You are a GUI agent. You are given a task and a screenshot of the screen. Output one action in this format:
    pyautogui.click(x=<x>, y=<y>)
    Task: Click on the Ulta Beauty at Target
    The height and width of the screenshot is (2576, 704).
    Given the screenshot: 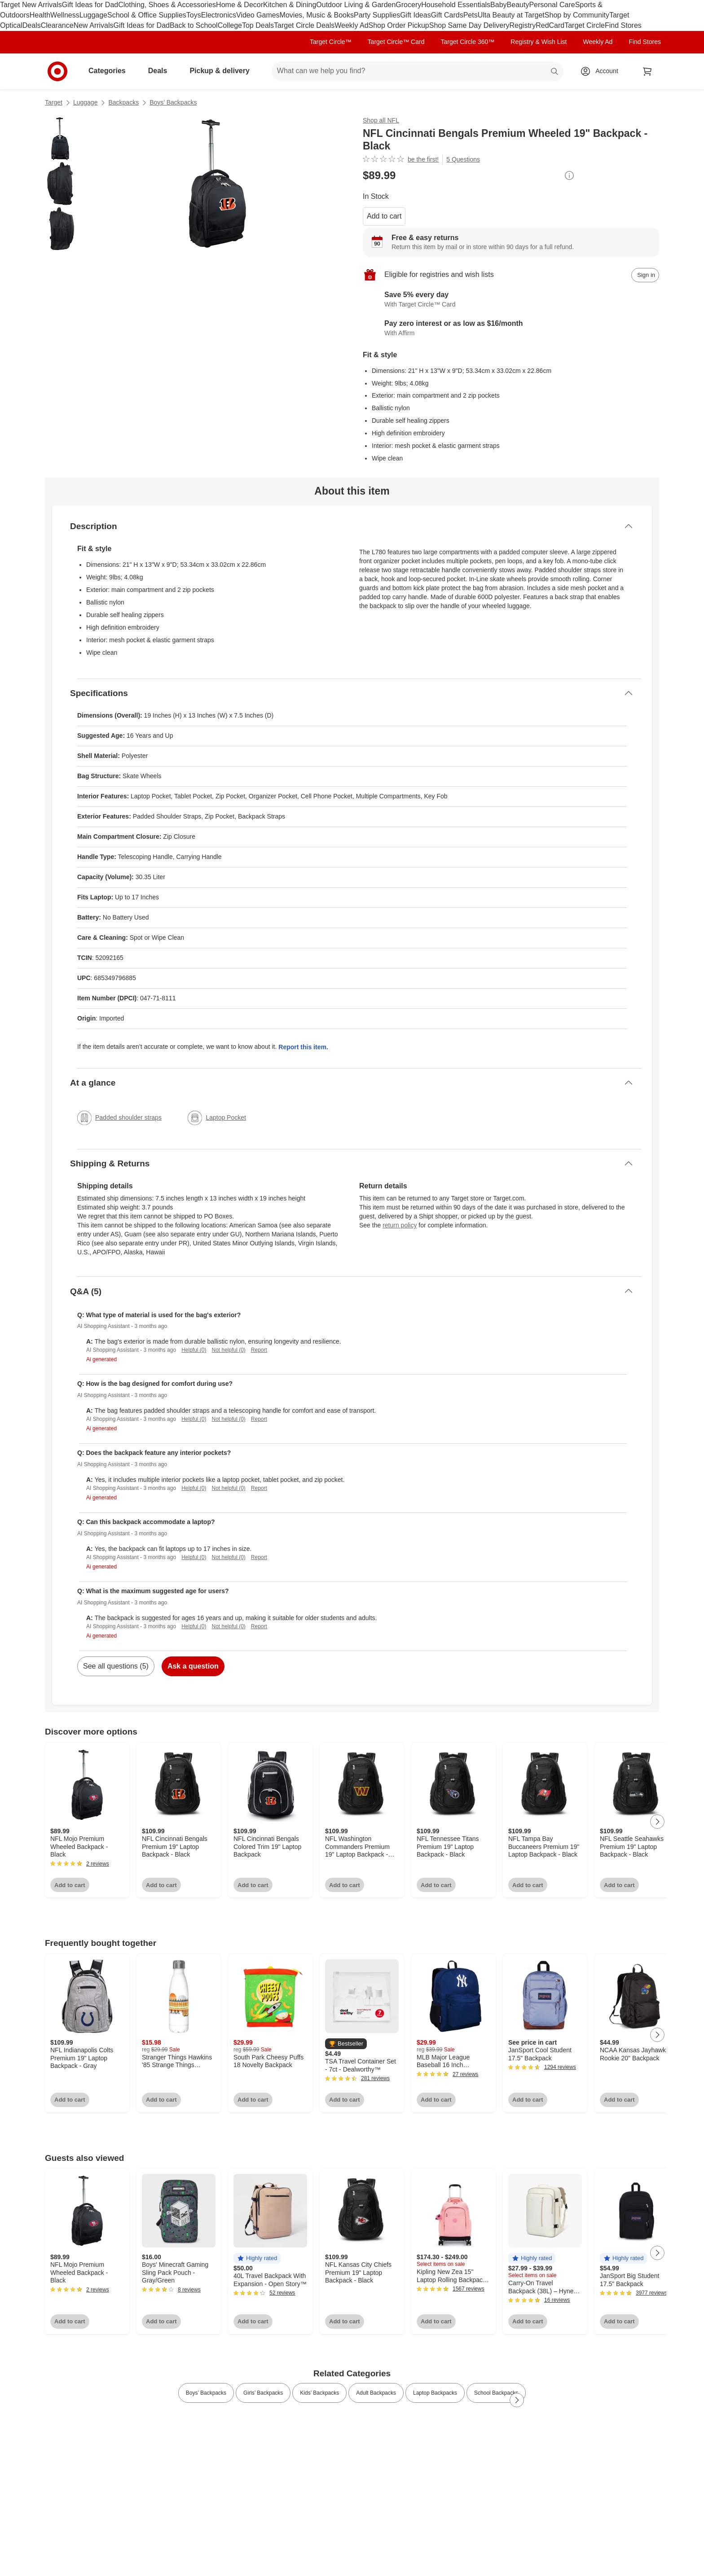 What is the action you would take?
    pyautogui.click(x=511, y=15)
    